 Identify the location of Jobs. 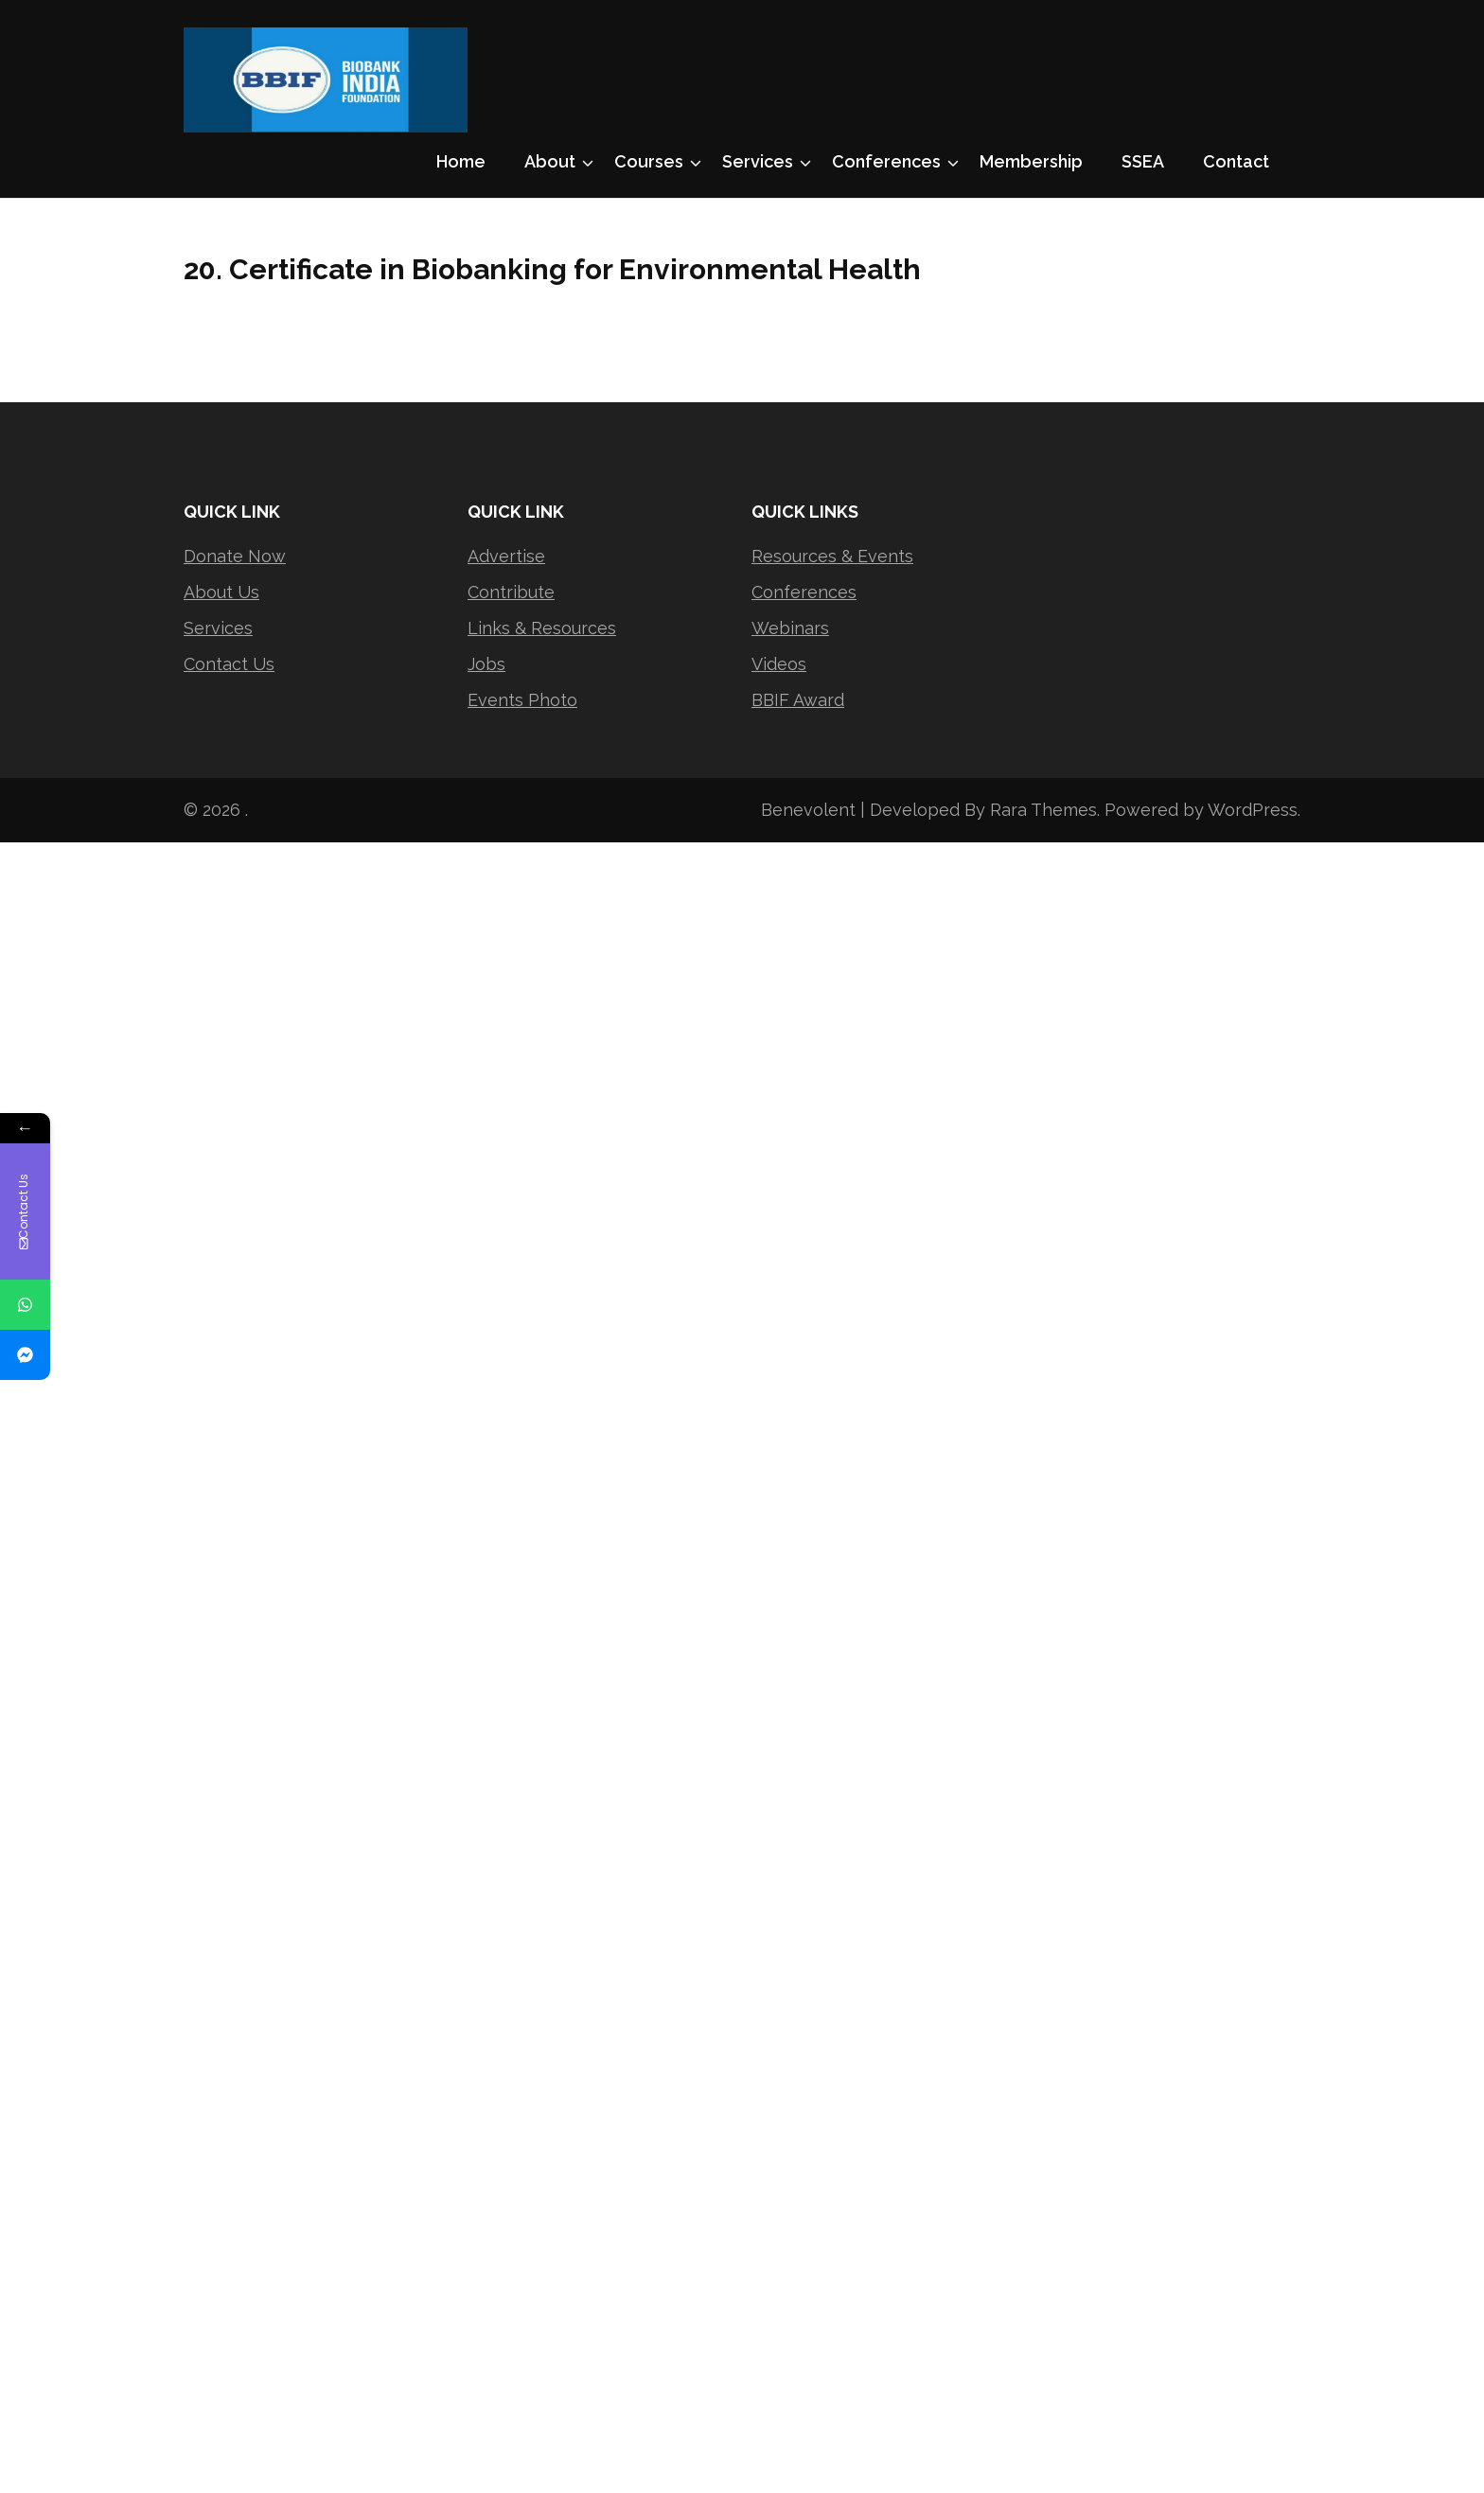
(486, 664).